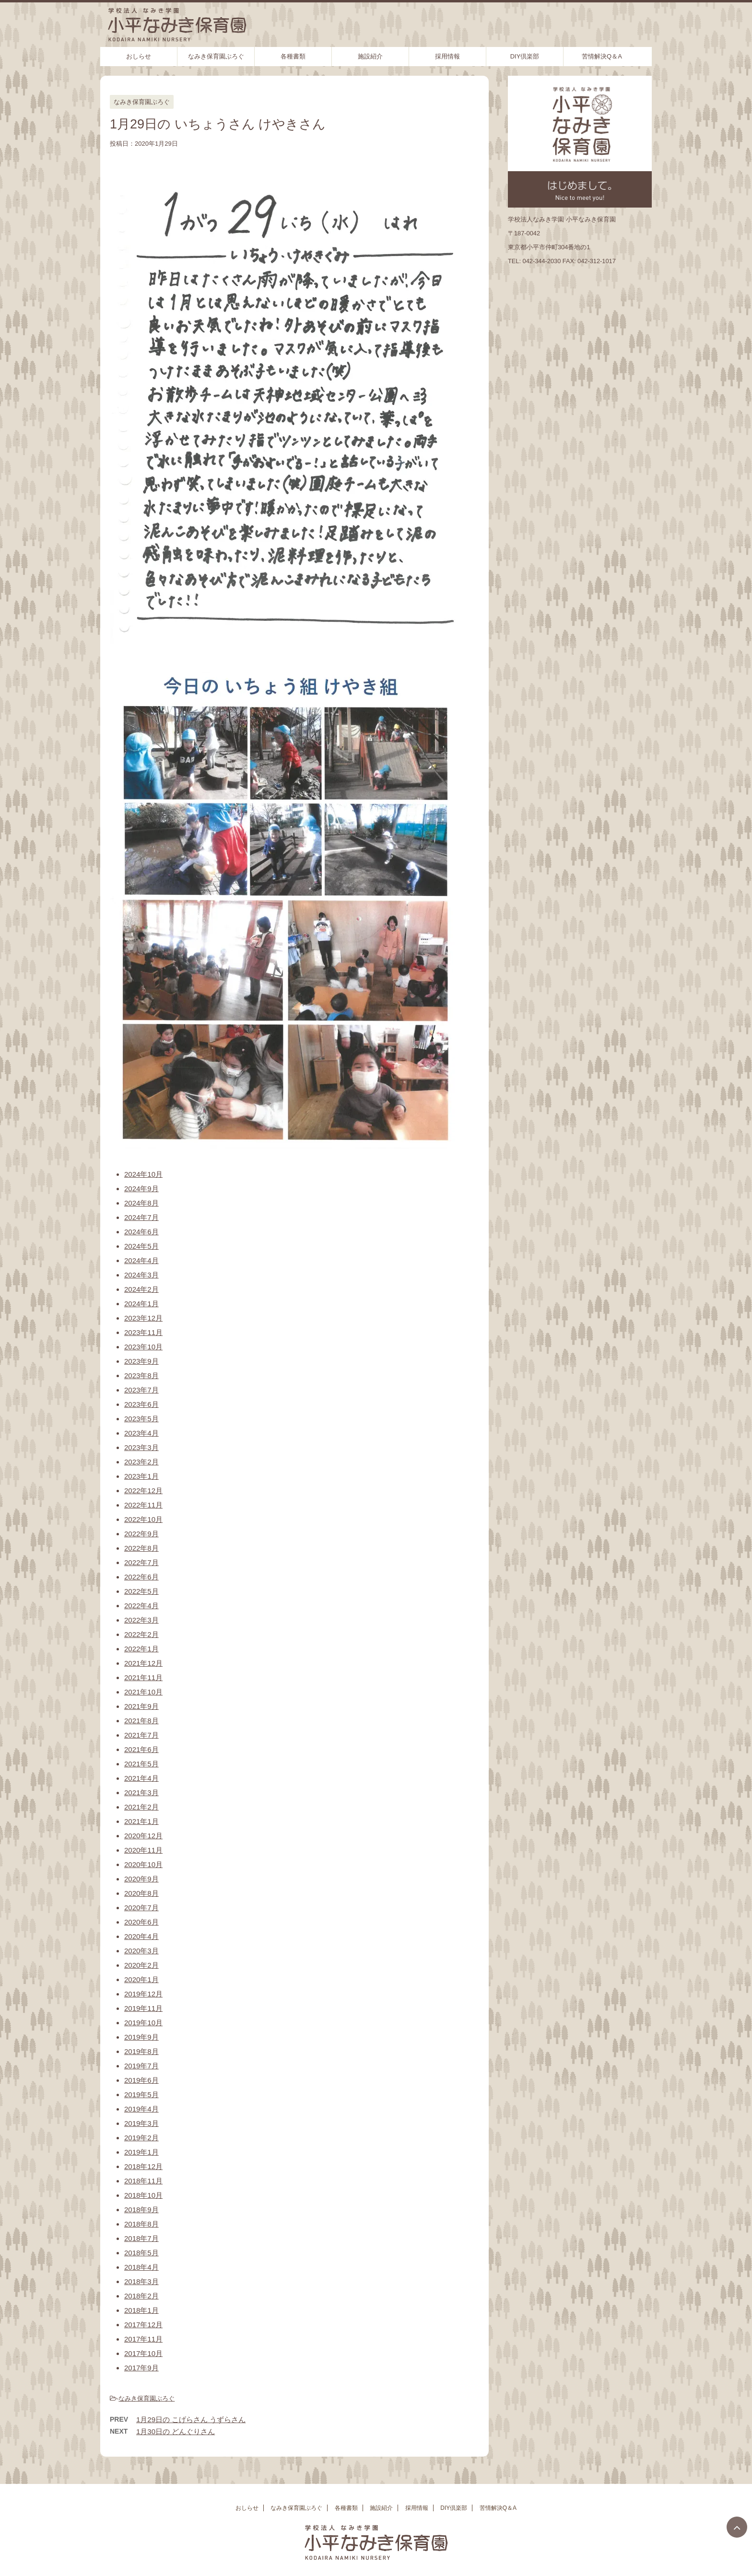 This screenshot has height=2576, width=752. What do you see at coordinates (447, 56) in the screenshot?
I see `採用情報` at bounding box center [447, 56].